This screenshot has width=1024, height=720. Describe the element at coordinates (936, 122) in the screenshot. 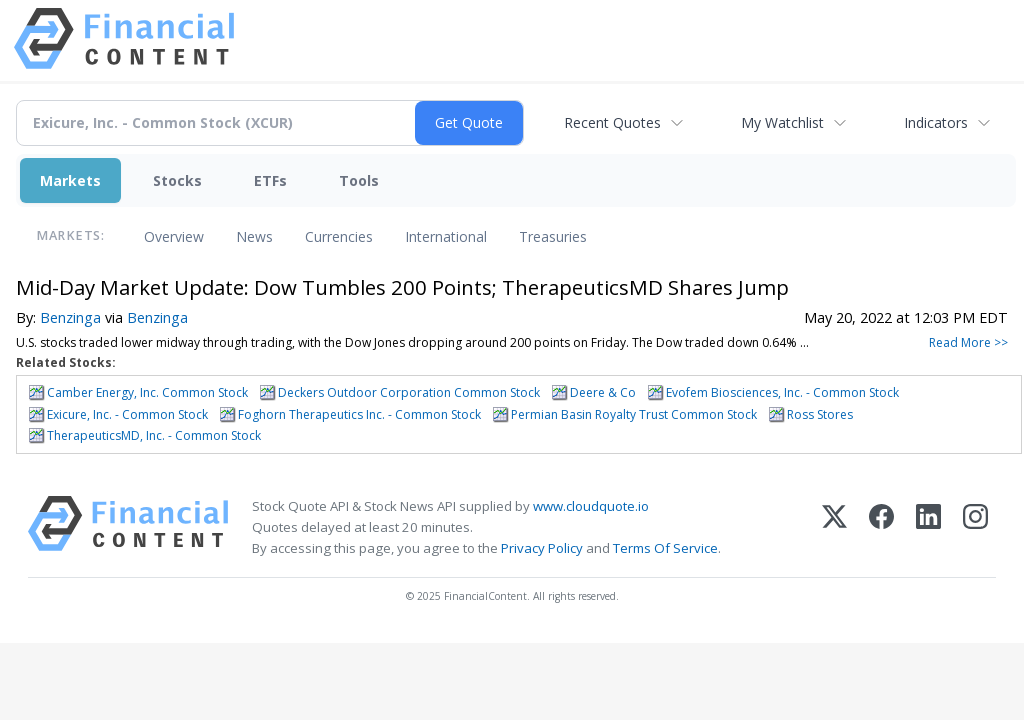

I see `Indicators` at that location.